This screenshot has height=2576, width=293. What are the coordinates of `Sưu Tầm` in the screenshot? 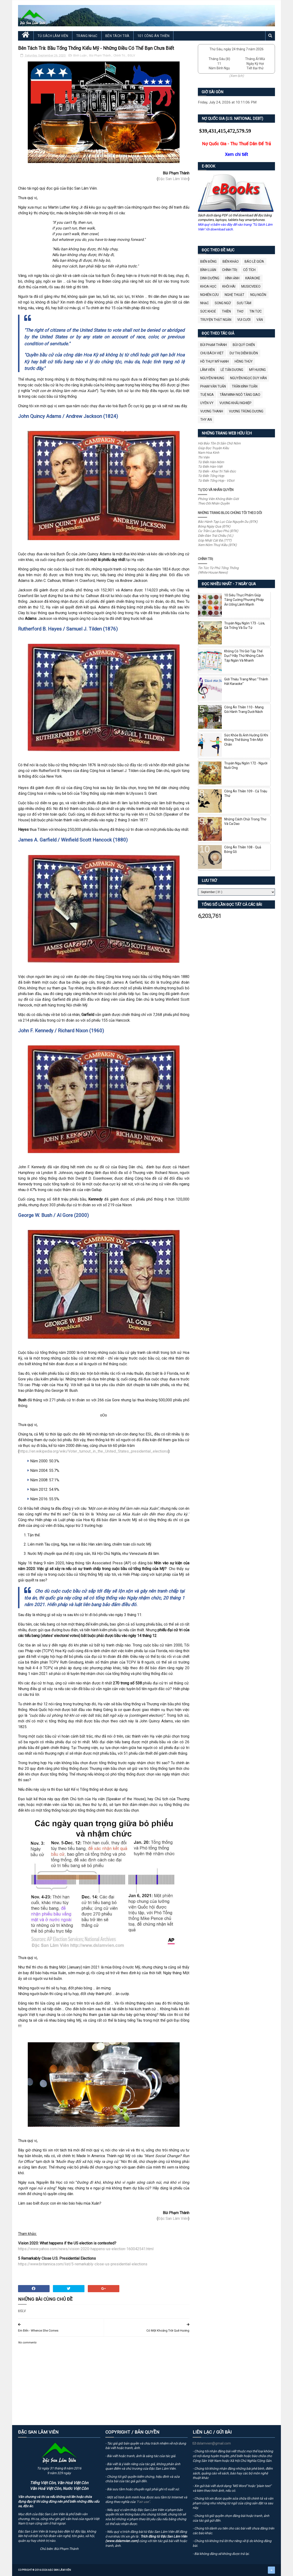 It's located at (244, 303).